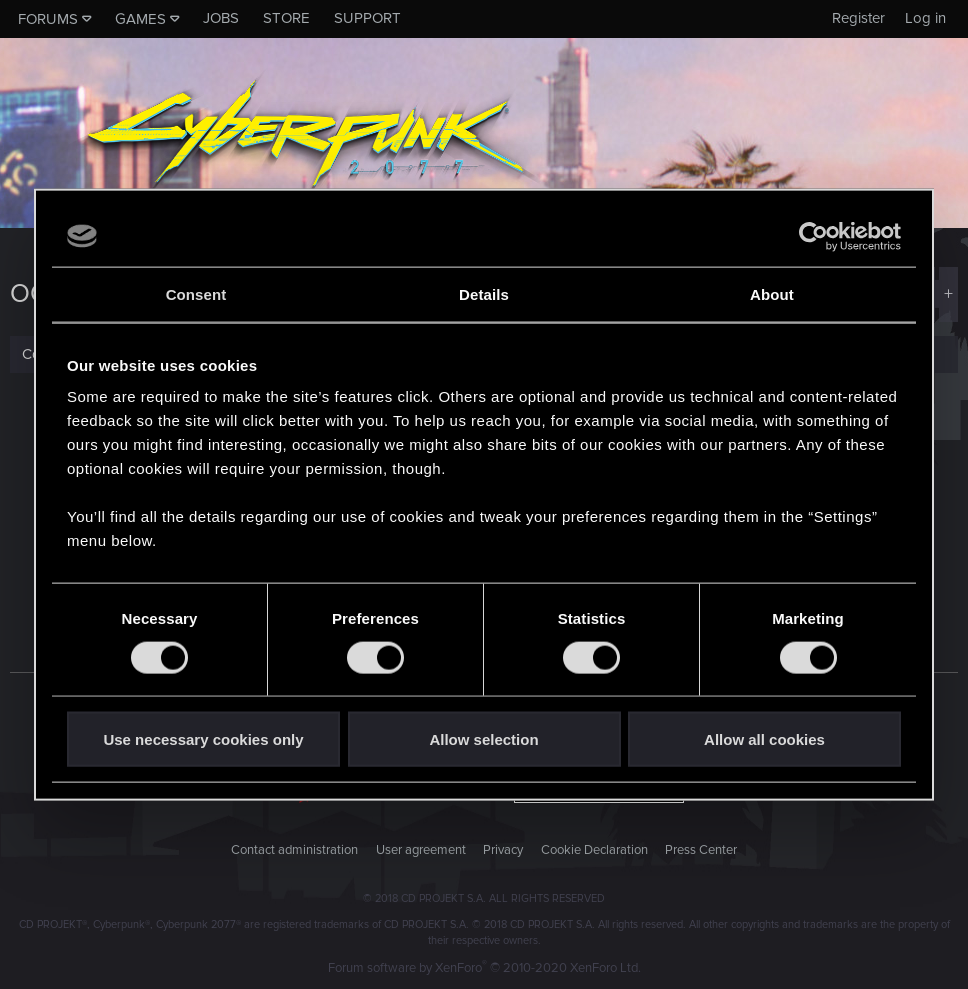 This screenshot has height=989, width=968. I want to click on [Cookiebot by Usercentrics - opens in a new window], so click(813, 236).